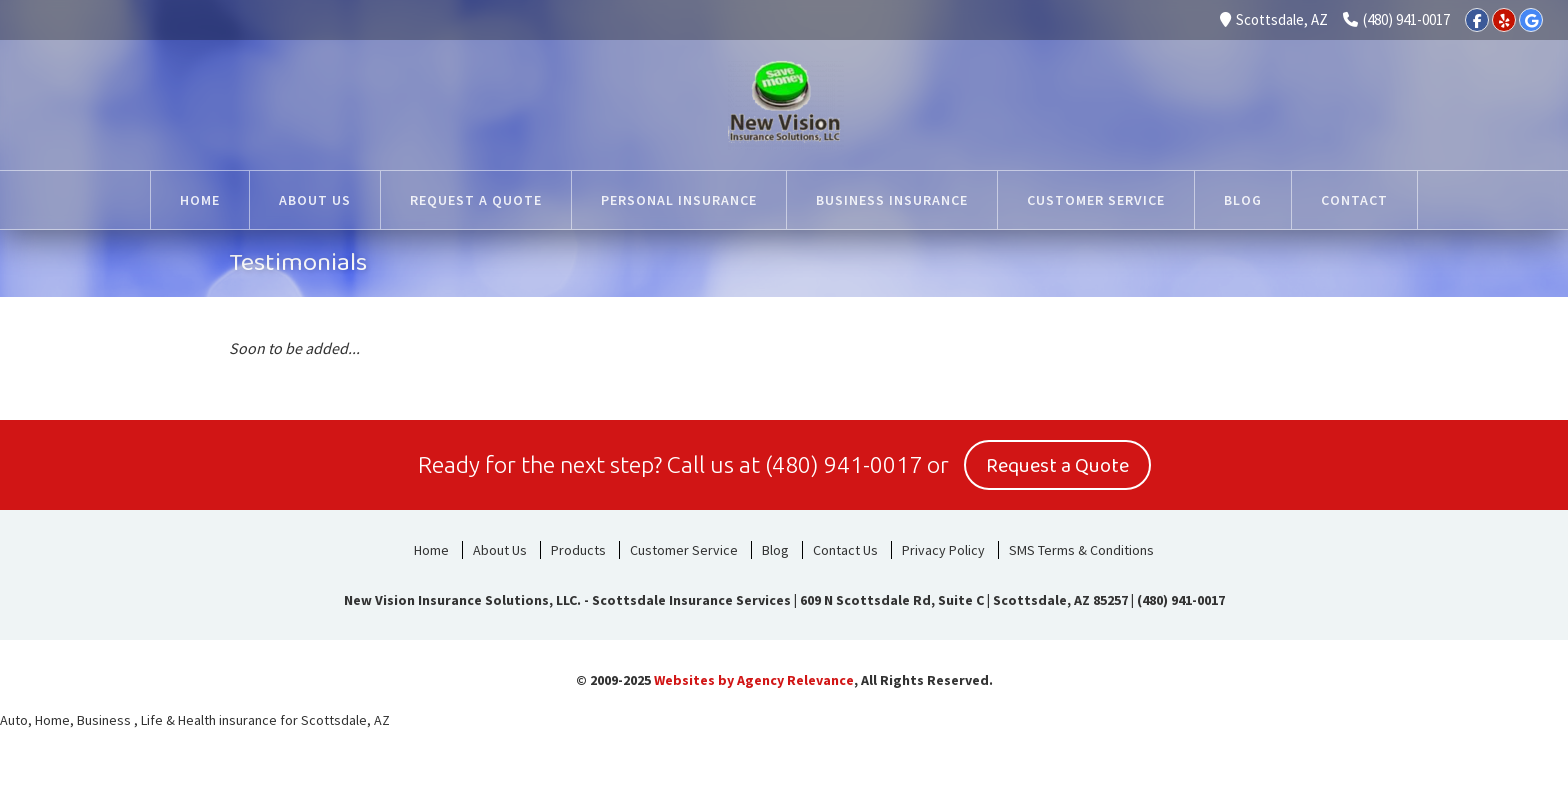  Describe the element at coordinates (845, 550) in the screenshot. I see `Contact Us` at that location.